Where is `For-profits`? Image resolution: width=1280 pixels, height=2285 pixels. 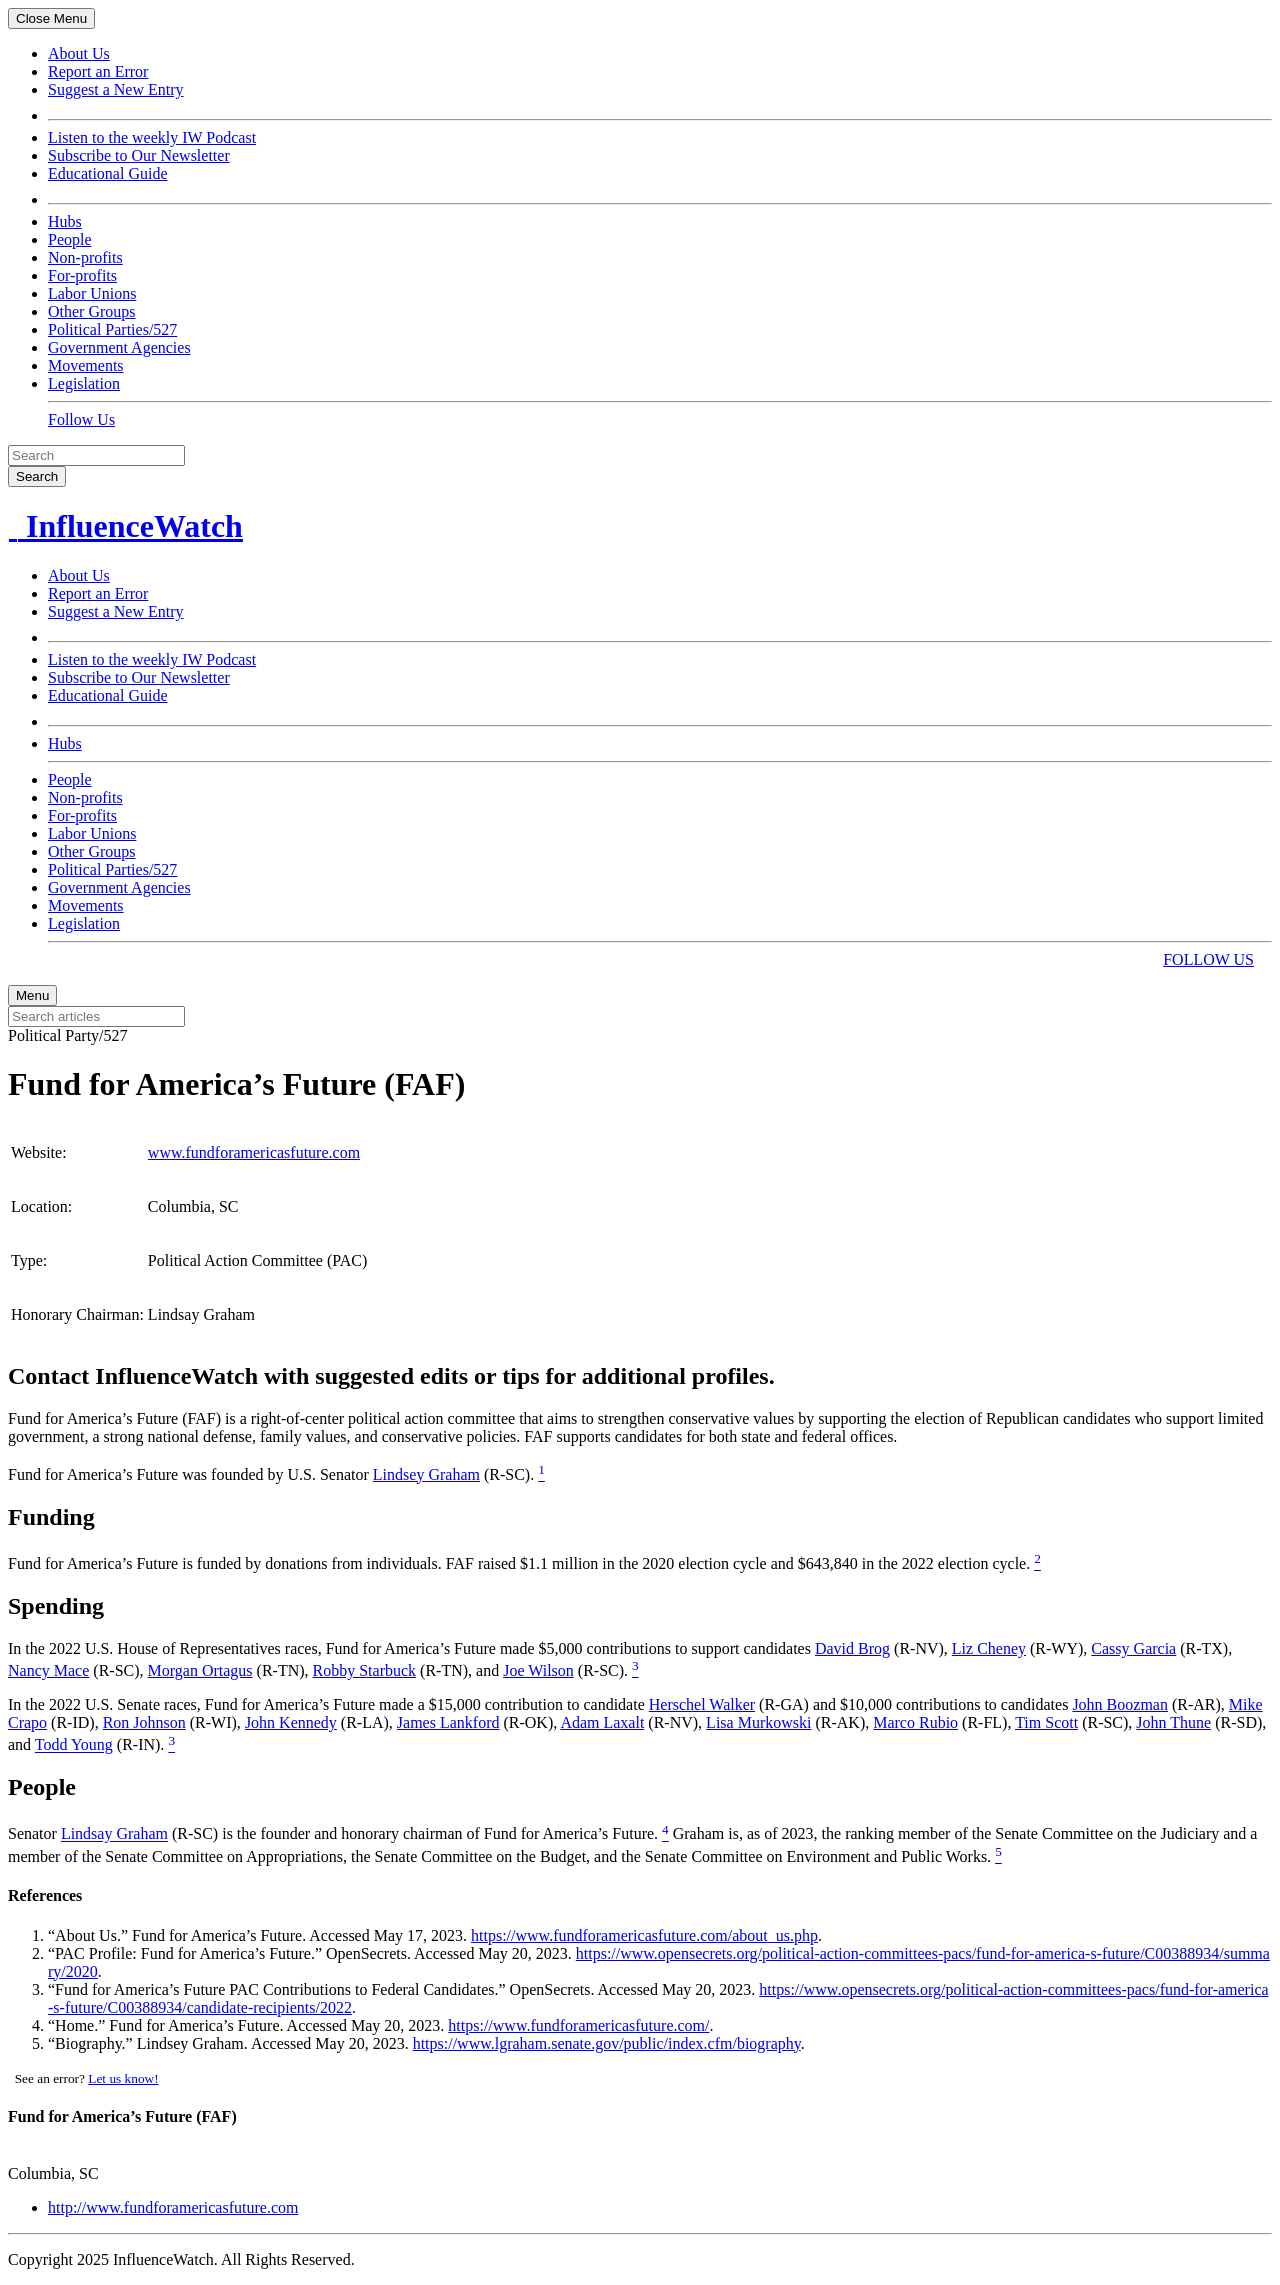 For-profits is located at coordinates (82, 275).